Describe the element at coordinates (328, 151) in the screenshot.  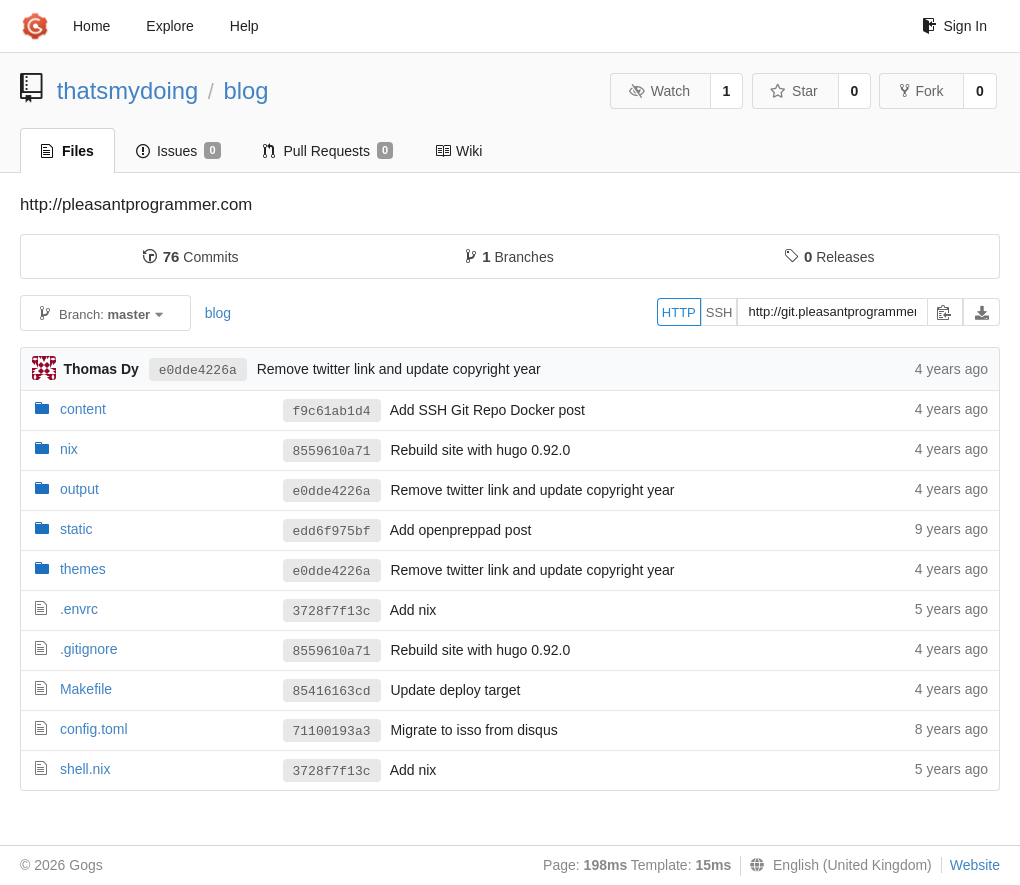
I see `Pull Requests` at that location.